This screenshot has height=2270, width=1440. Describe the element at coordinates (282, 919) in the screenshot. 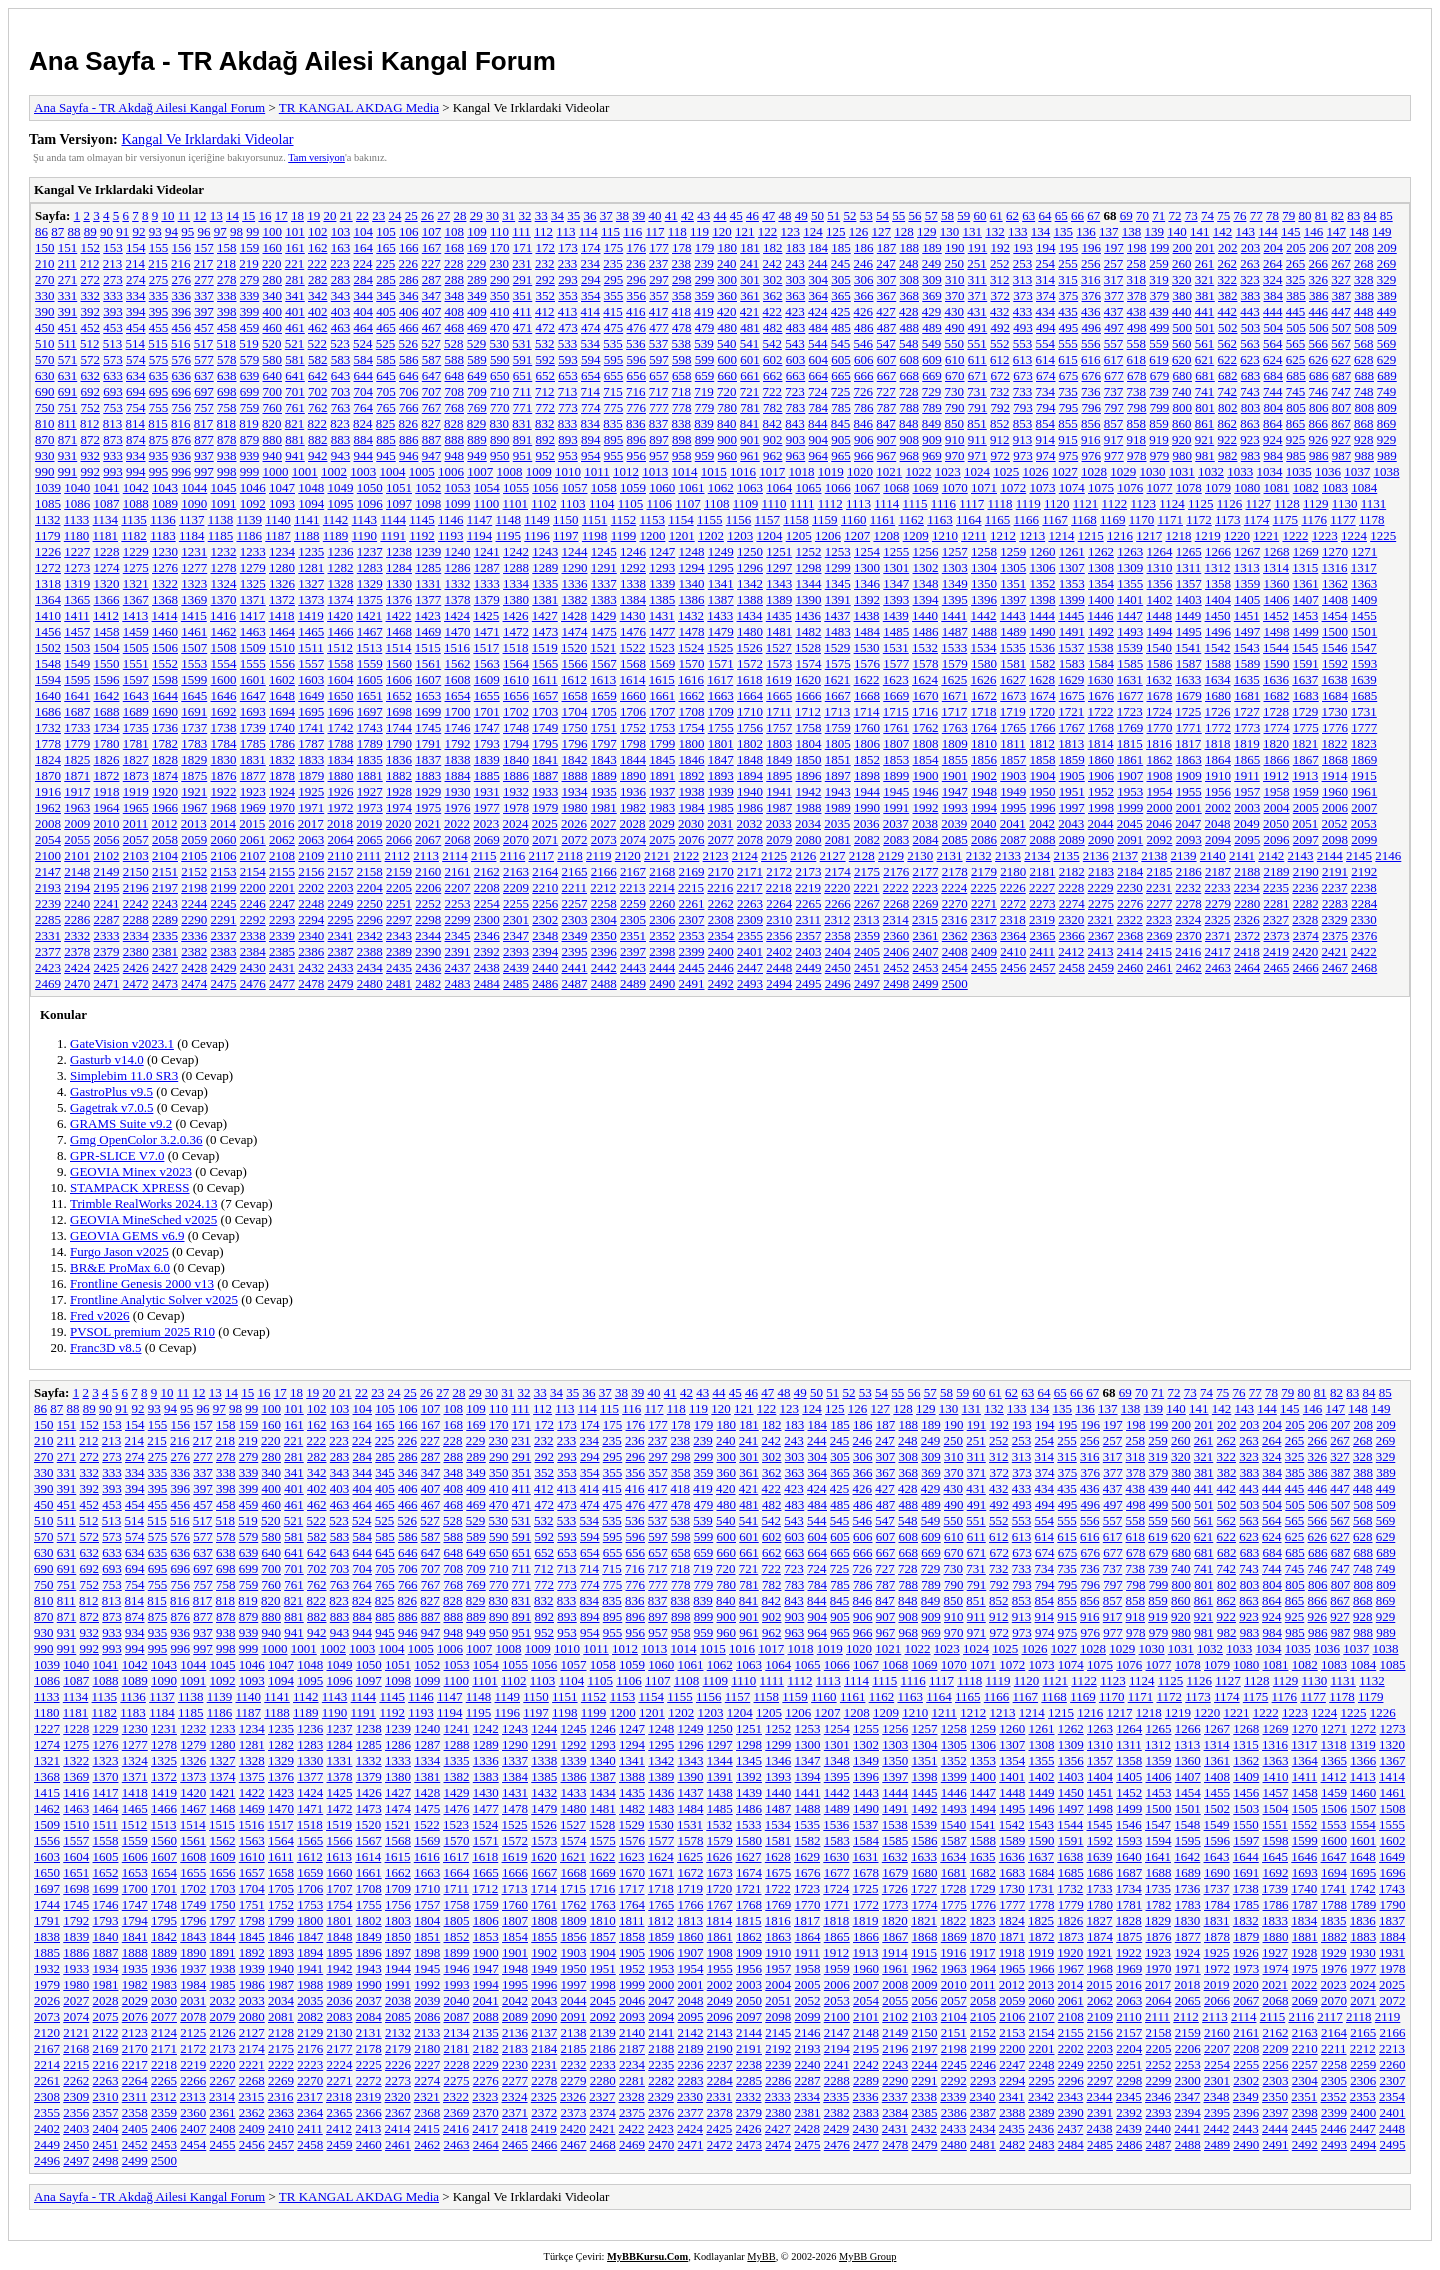

I see `2293` at that location.